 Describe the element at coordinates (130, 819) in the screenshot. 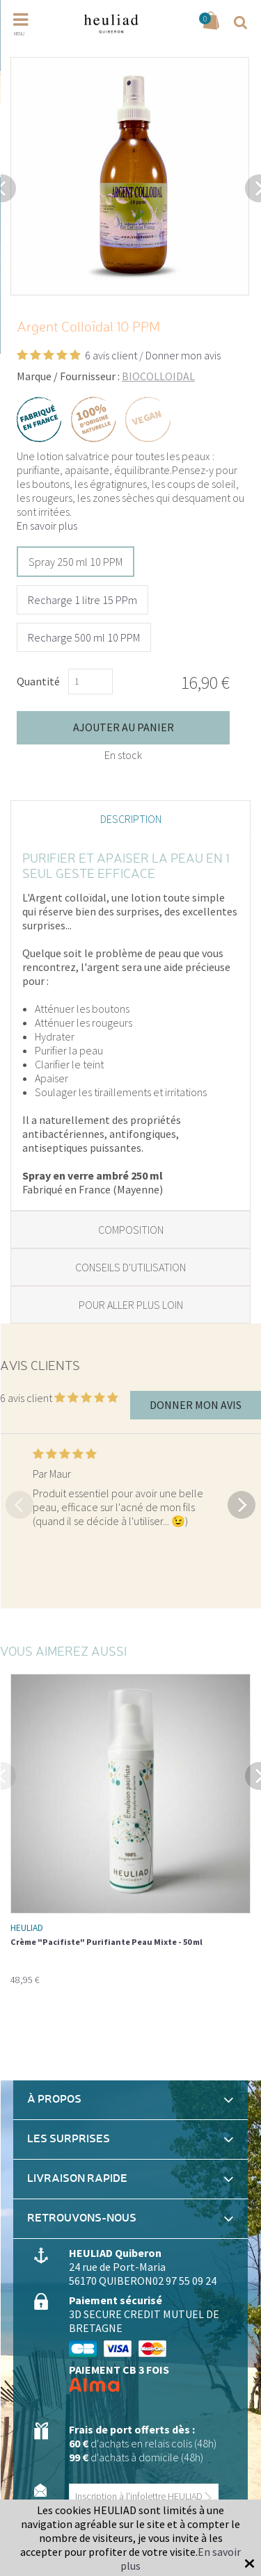

I see `Description` at that location.